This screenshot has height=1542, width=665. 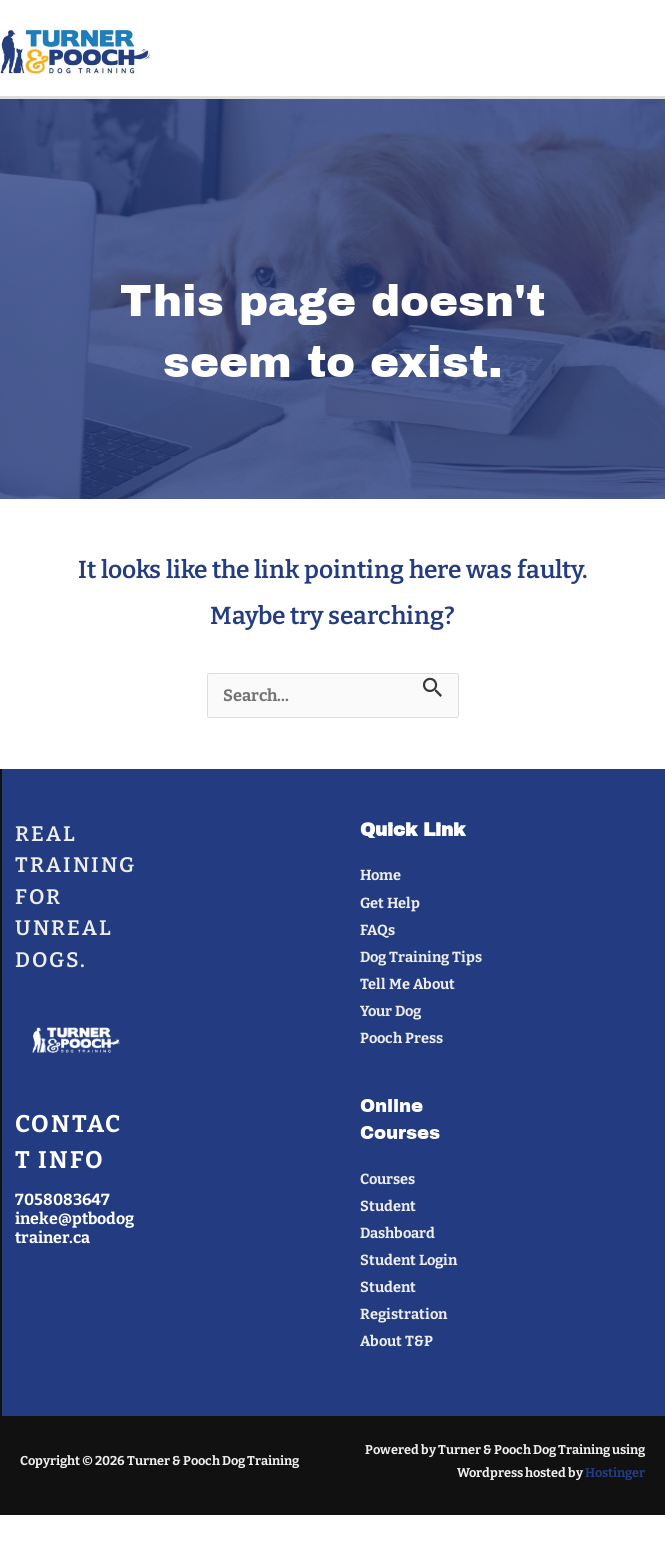 What do you see at coordinates (421, 957) in the screenshot?
I see `Dog Training Tips` at bounding box center [421, 957].